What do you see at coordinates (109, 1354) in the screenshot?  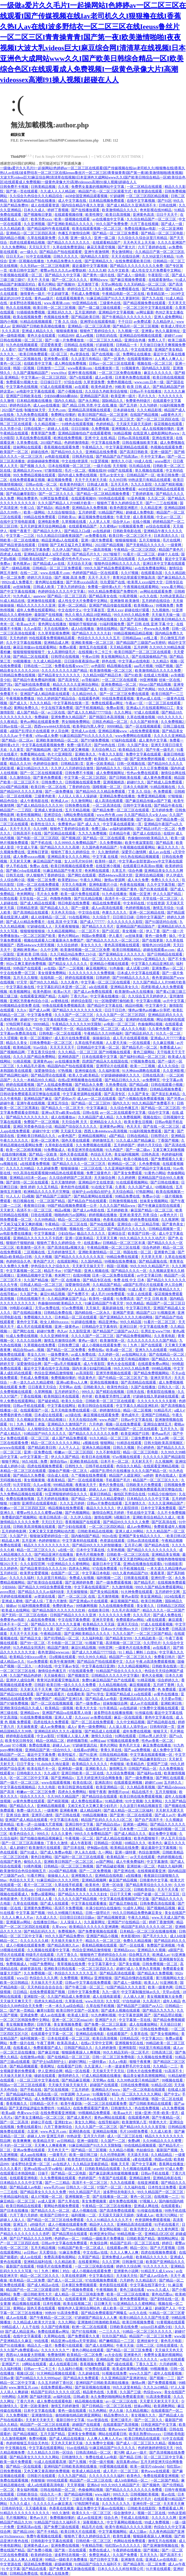 I see `久久婷婷一区` at bounding box center [109, 1354].